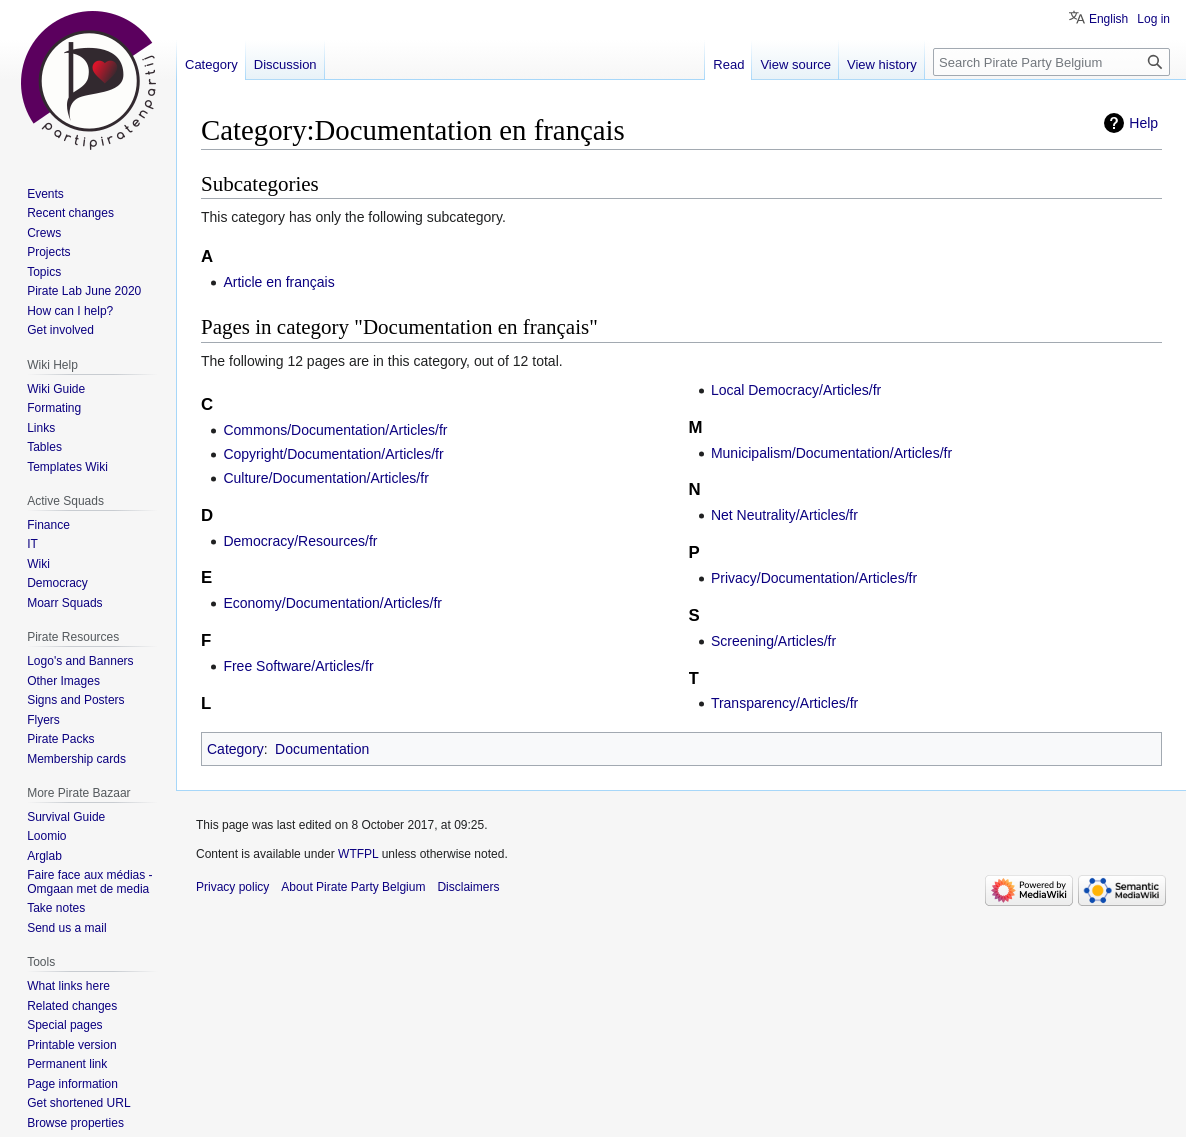 This screenshot has height=1137, width=1186. I want to click on Copyright/Documentation/Articles/fr, so click(333, 454).